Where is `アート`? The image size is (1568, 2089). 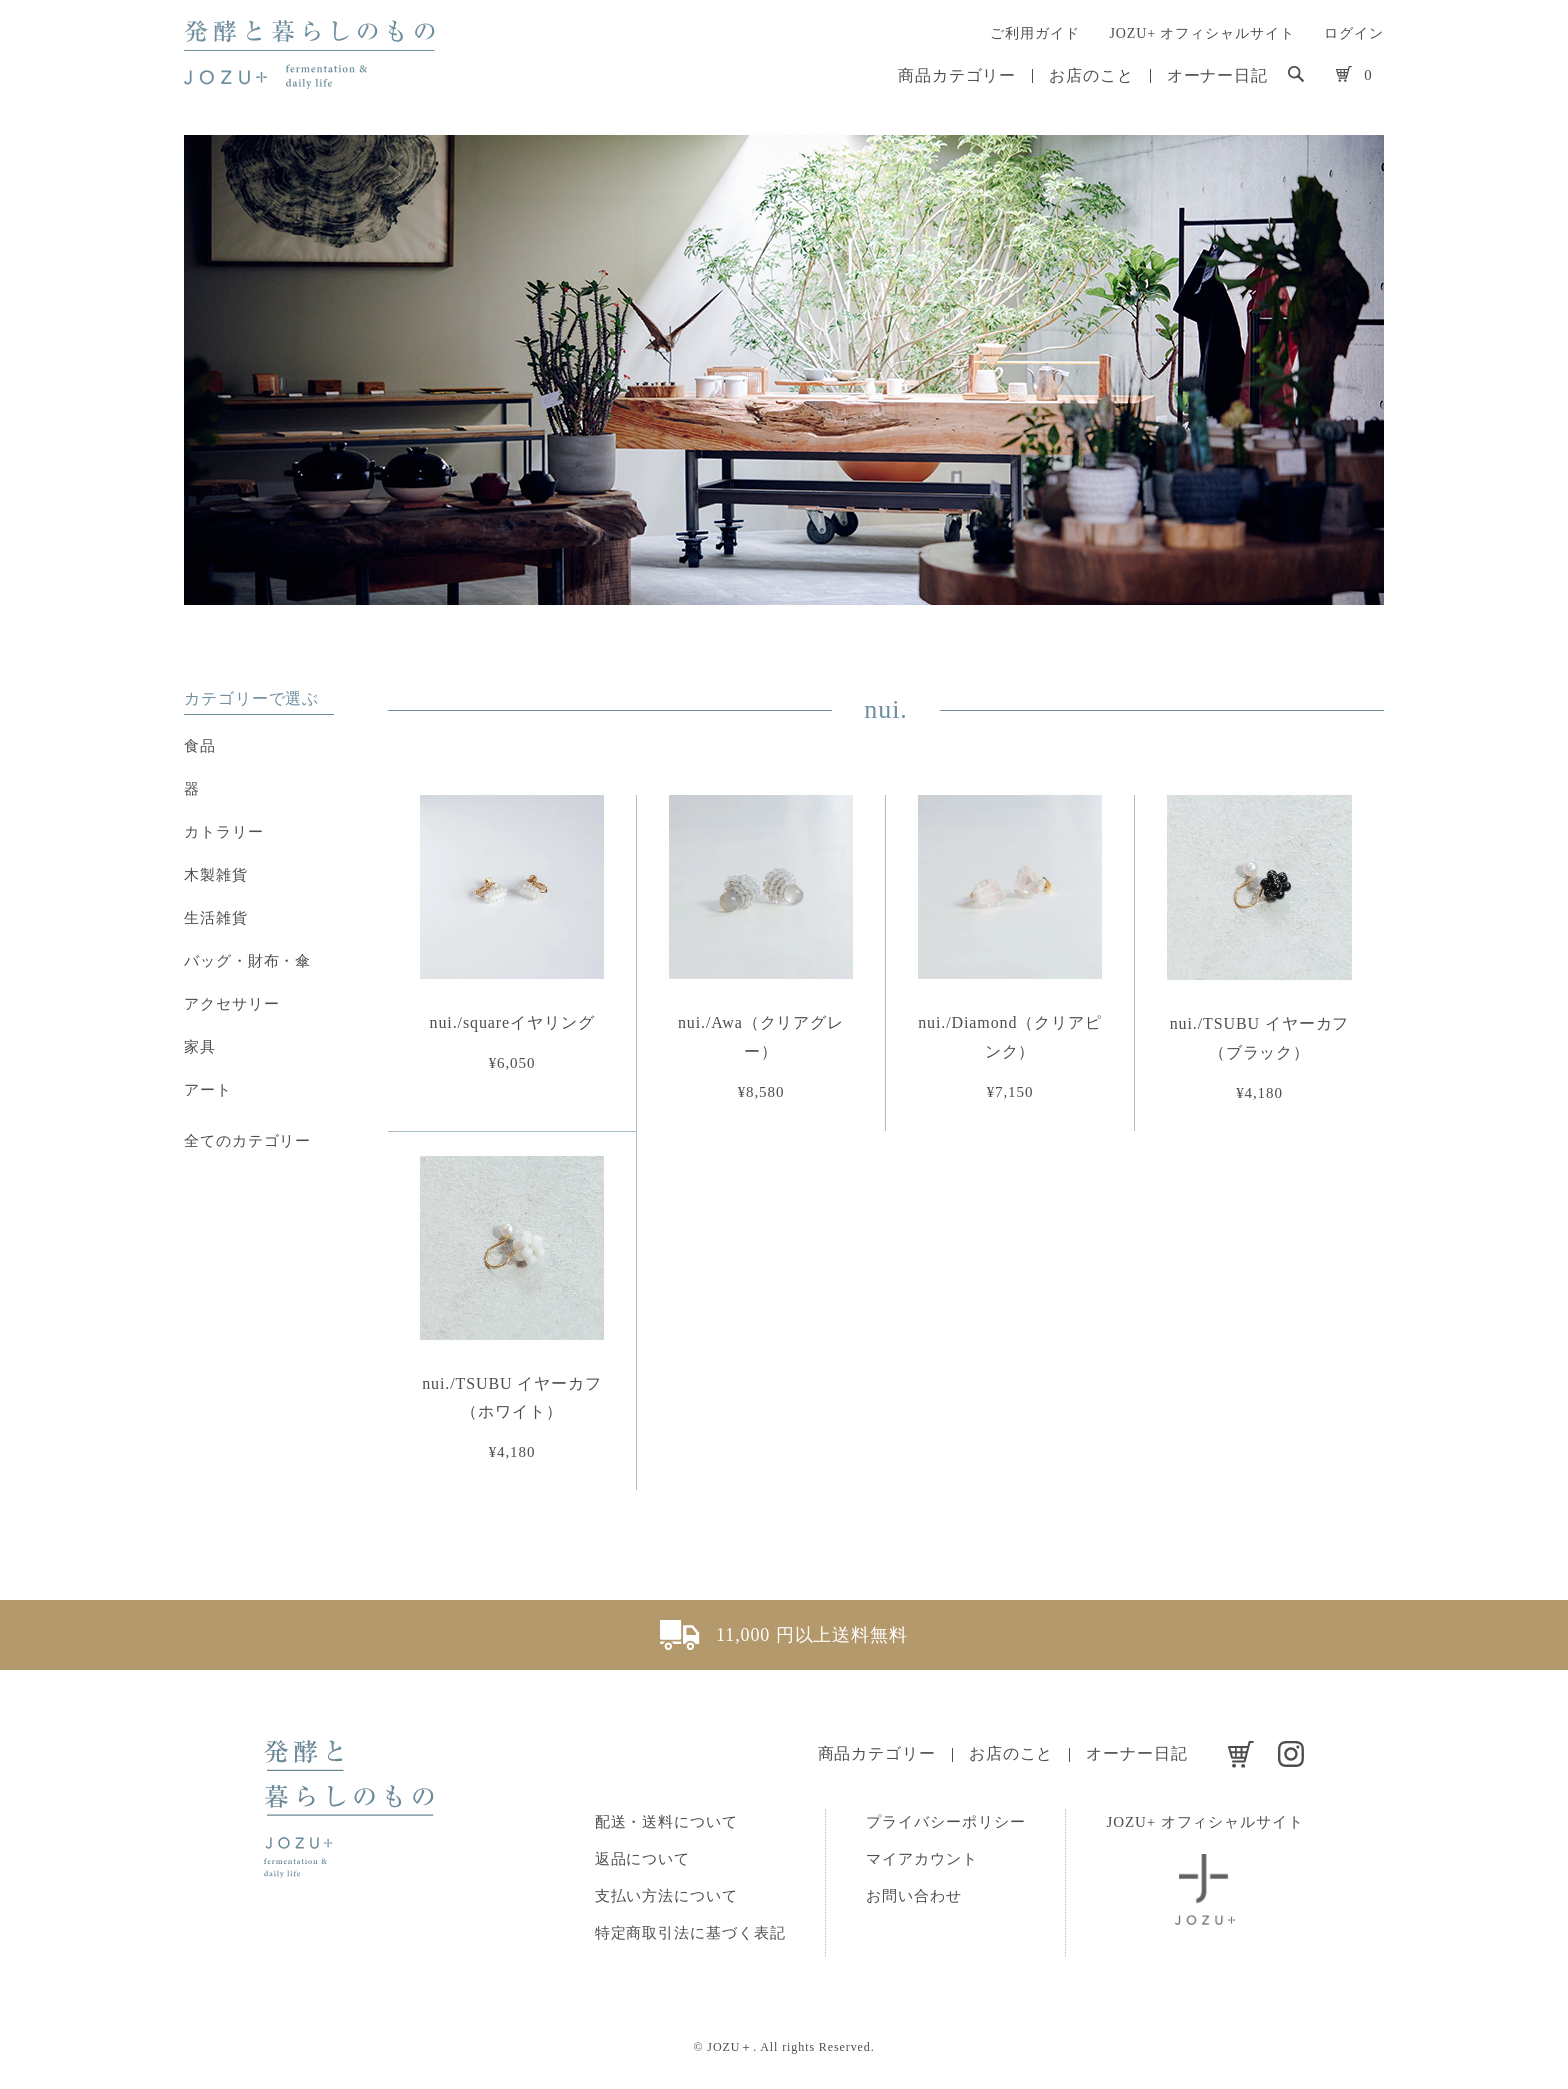 アート is located at coordinates (208, 1090).